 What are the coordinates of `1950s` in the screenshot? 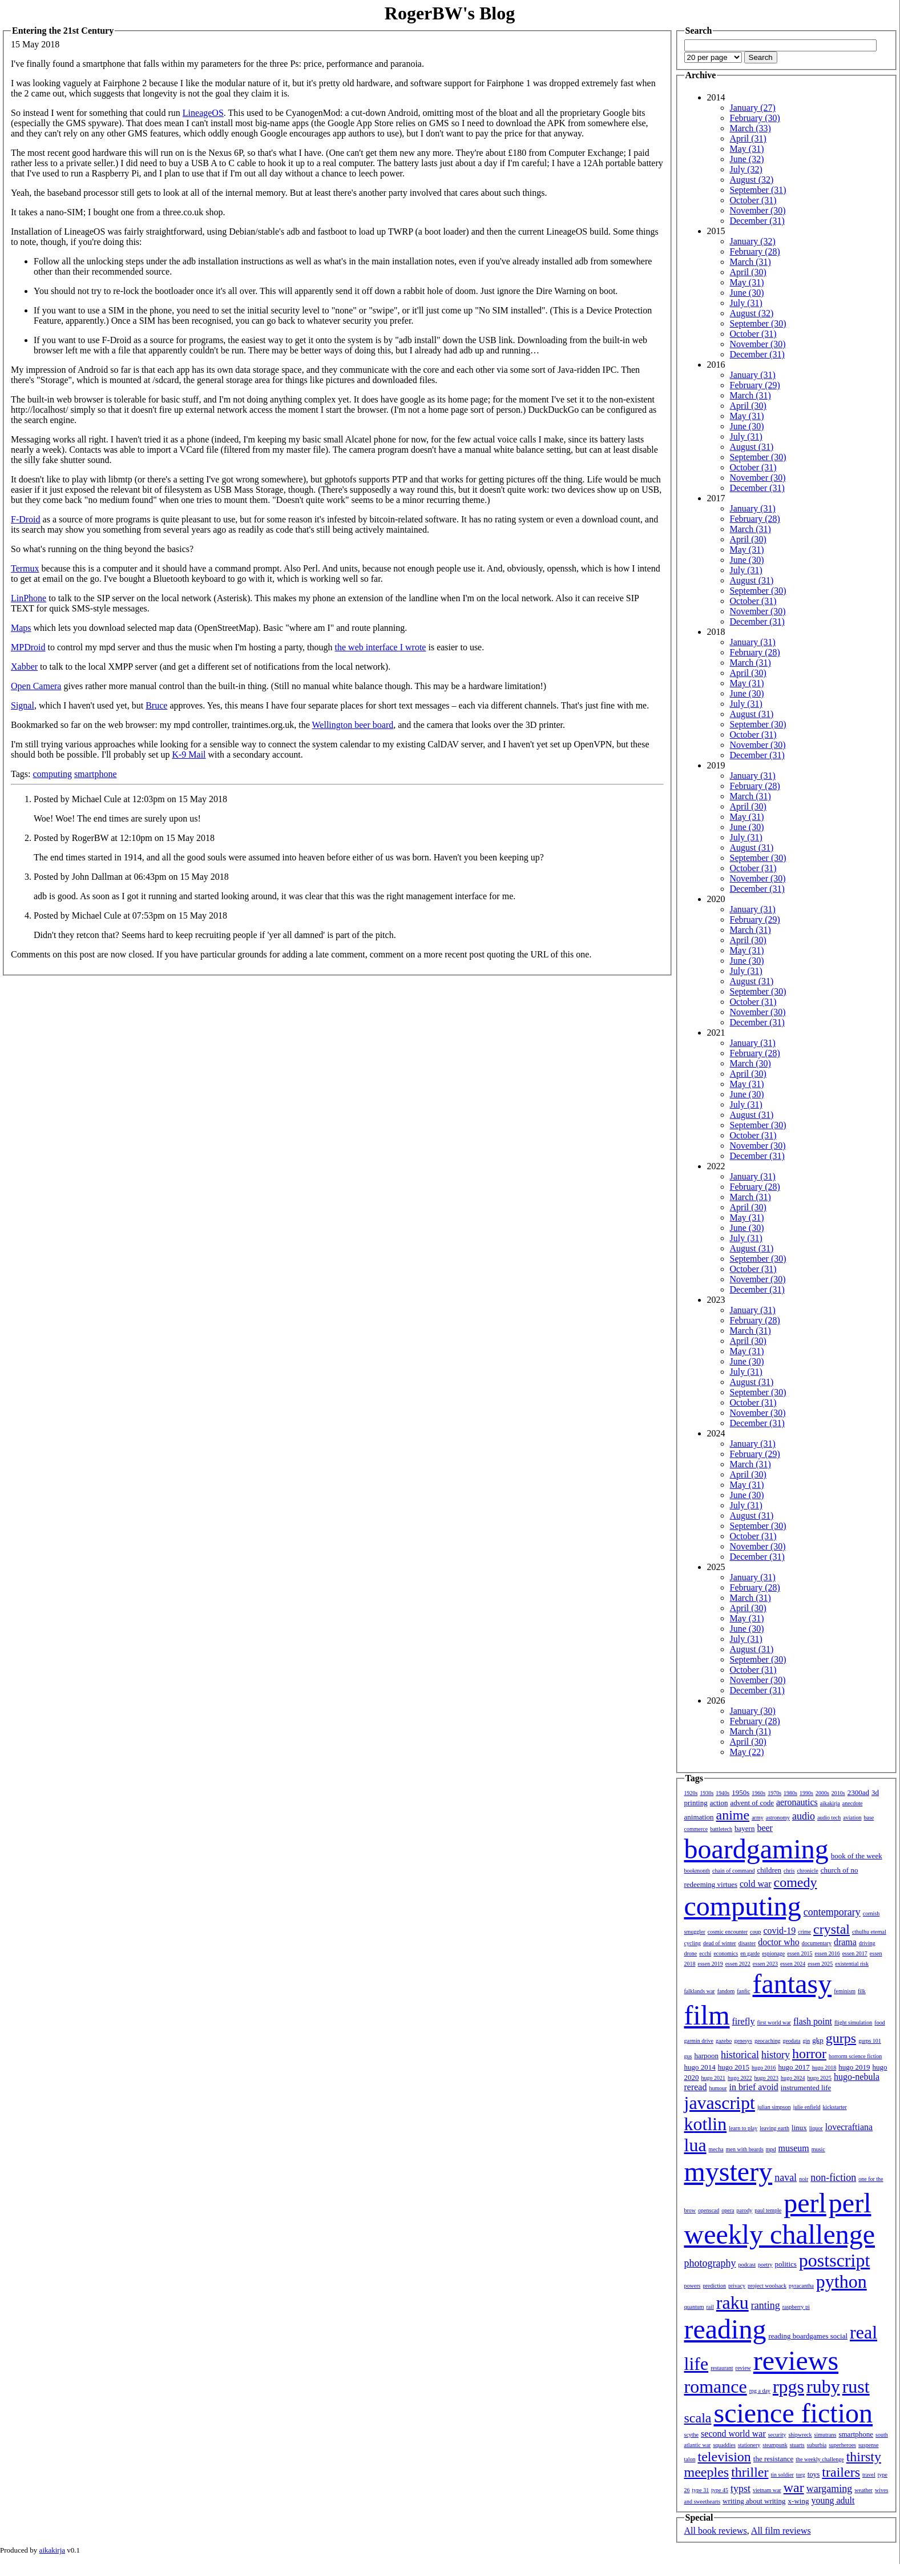 It's located at (740, 1792).